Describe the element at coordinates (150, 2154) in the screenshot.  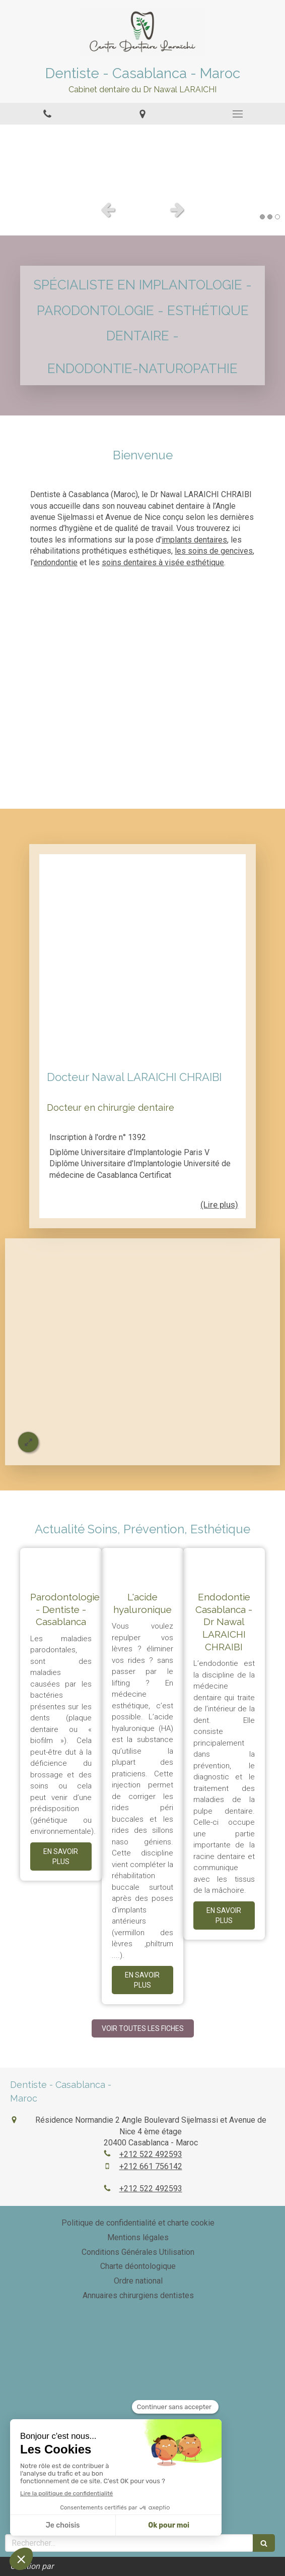
I see `+212 522 492593` at that location.